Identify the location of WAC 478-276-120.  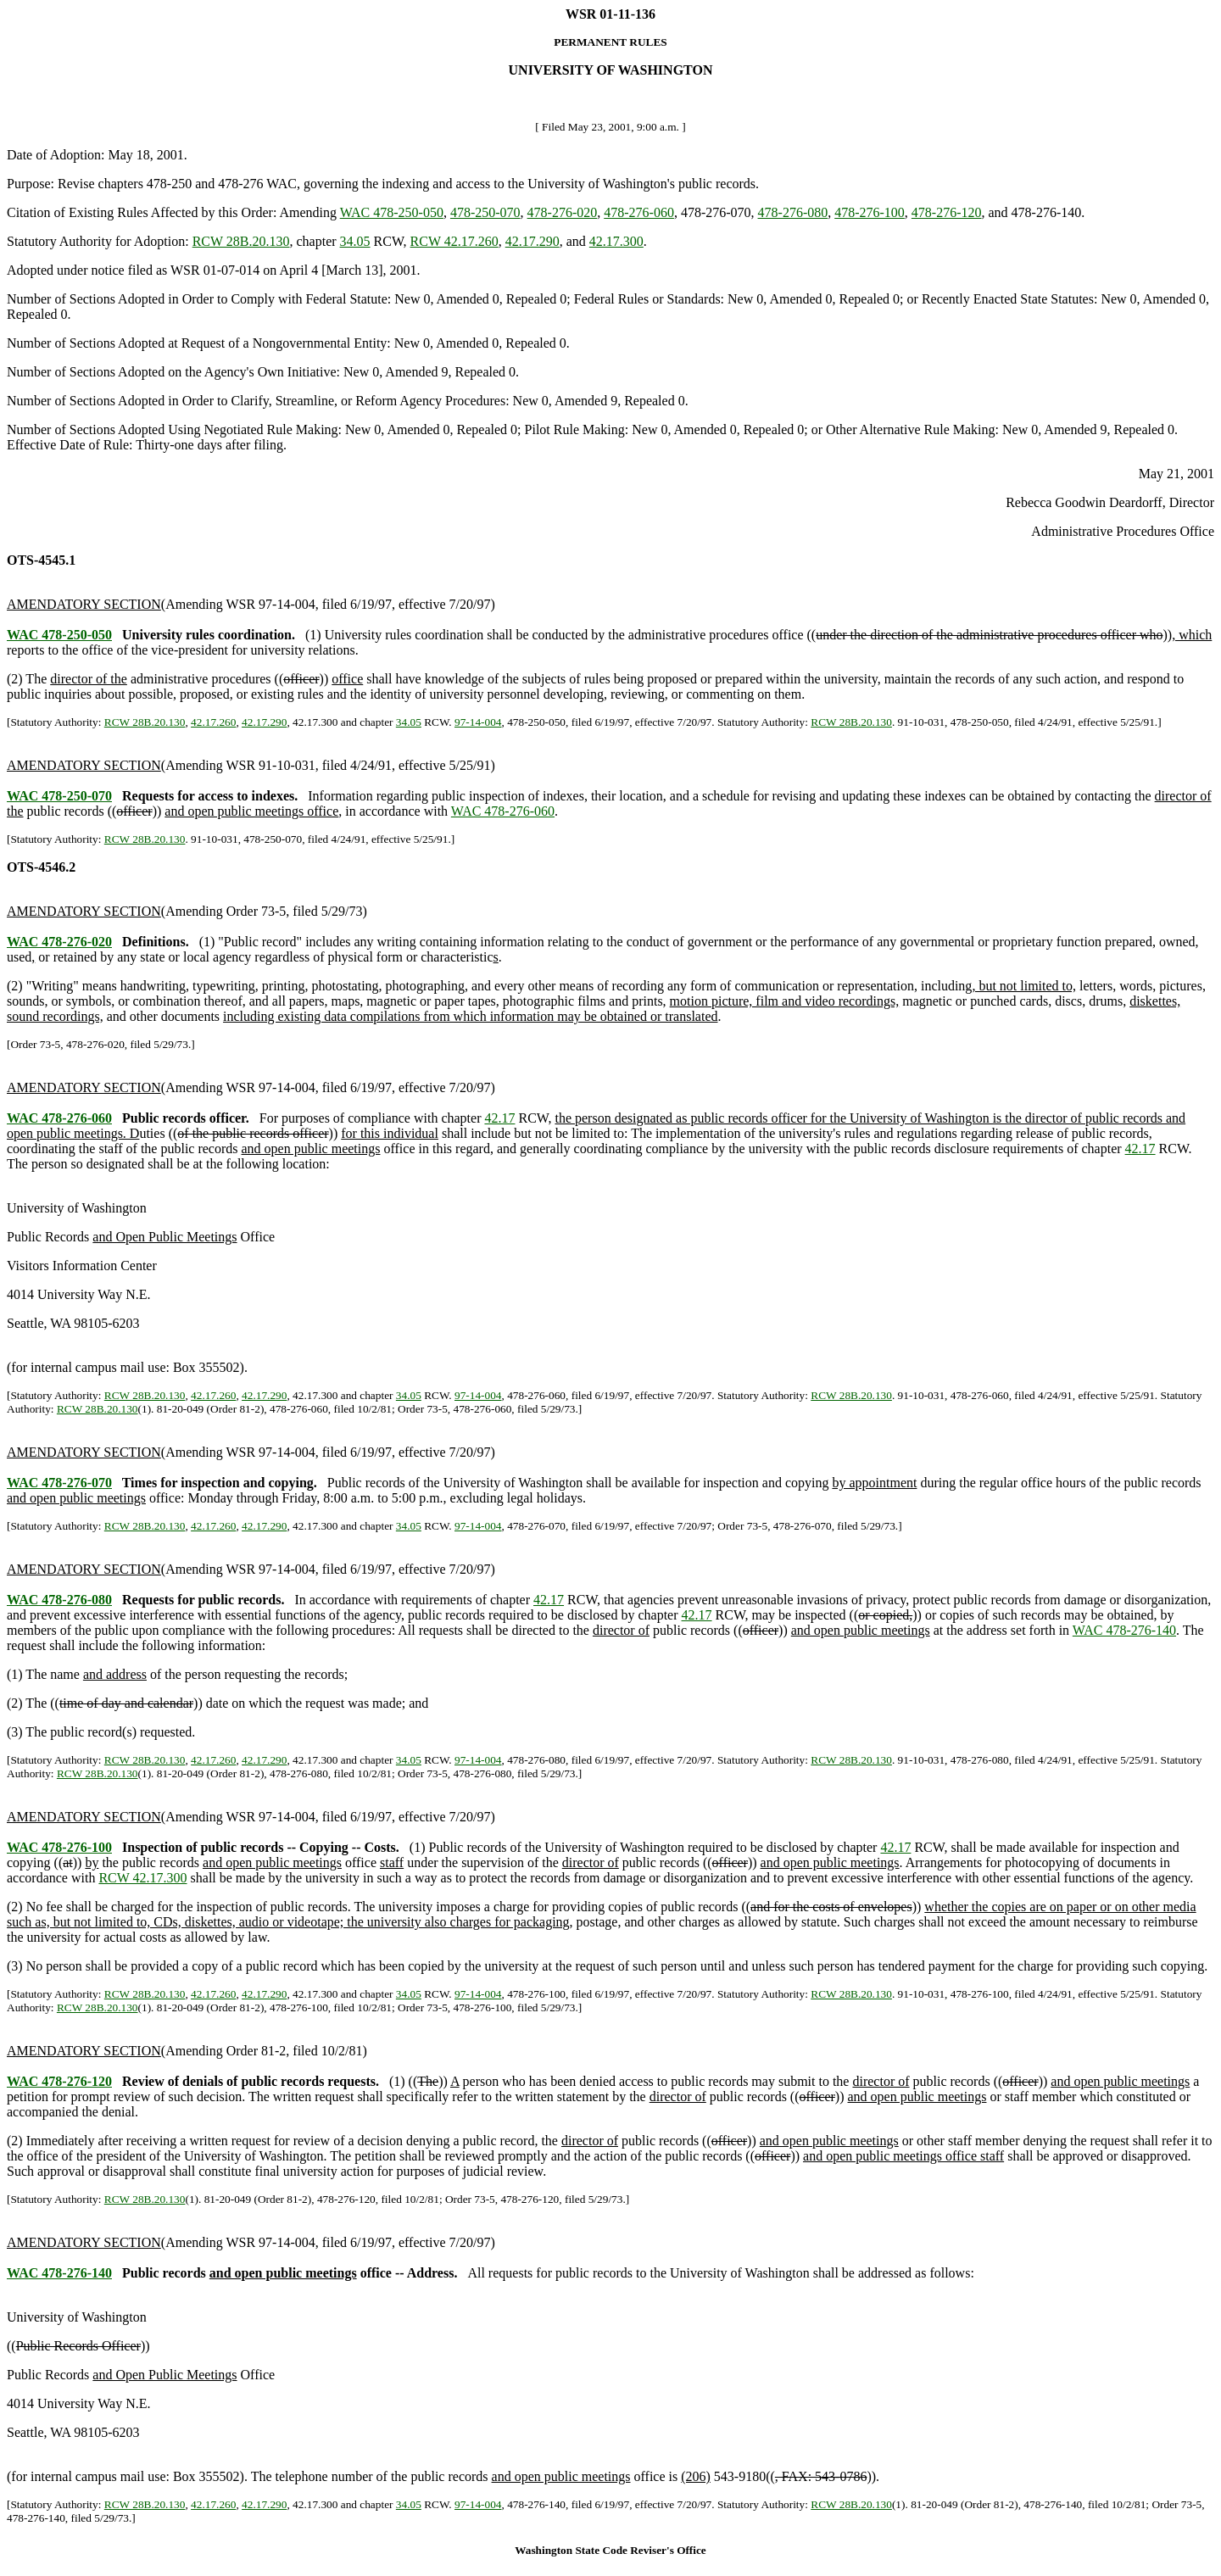
(59, 2081).